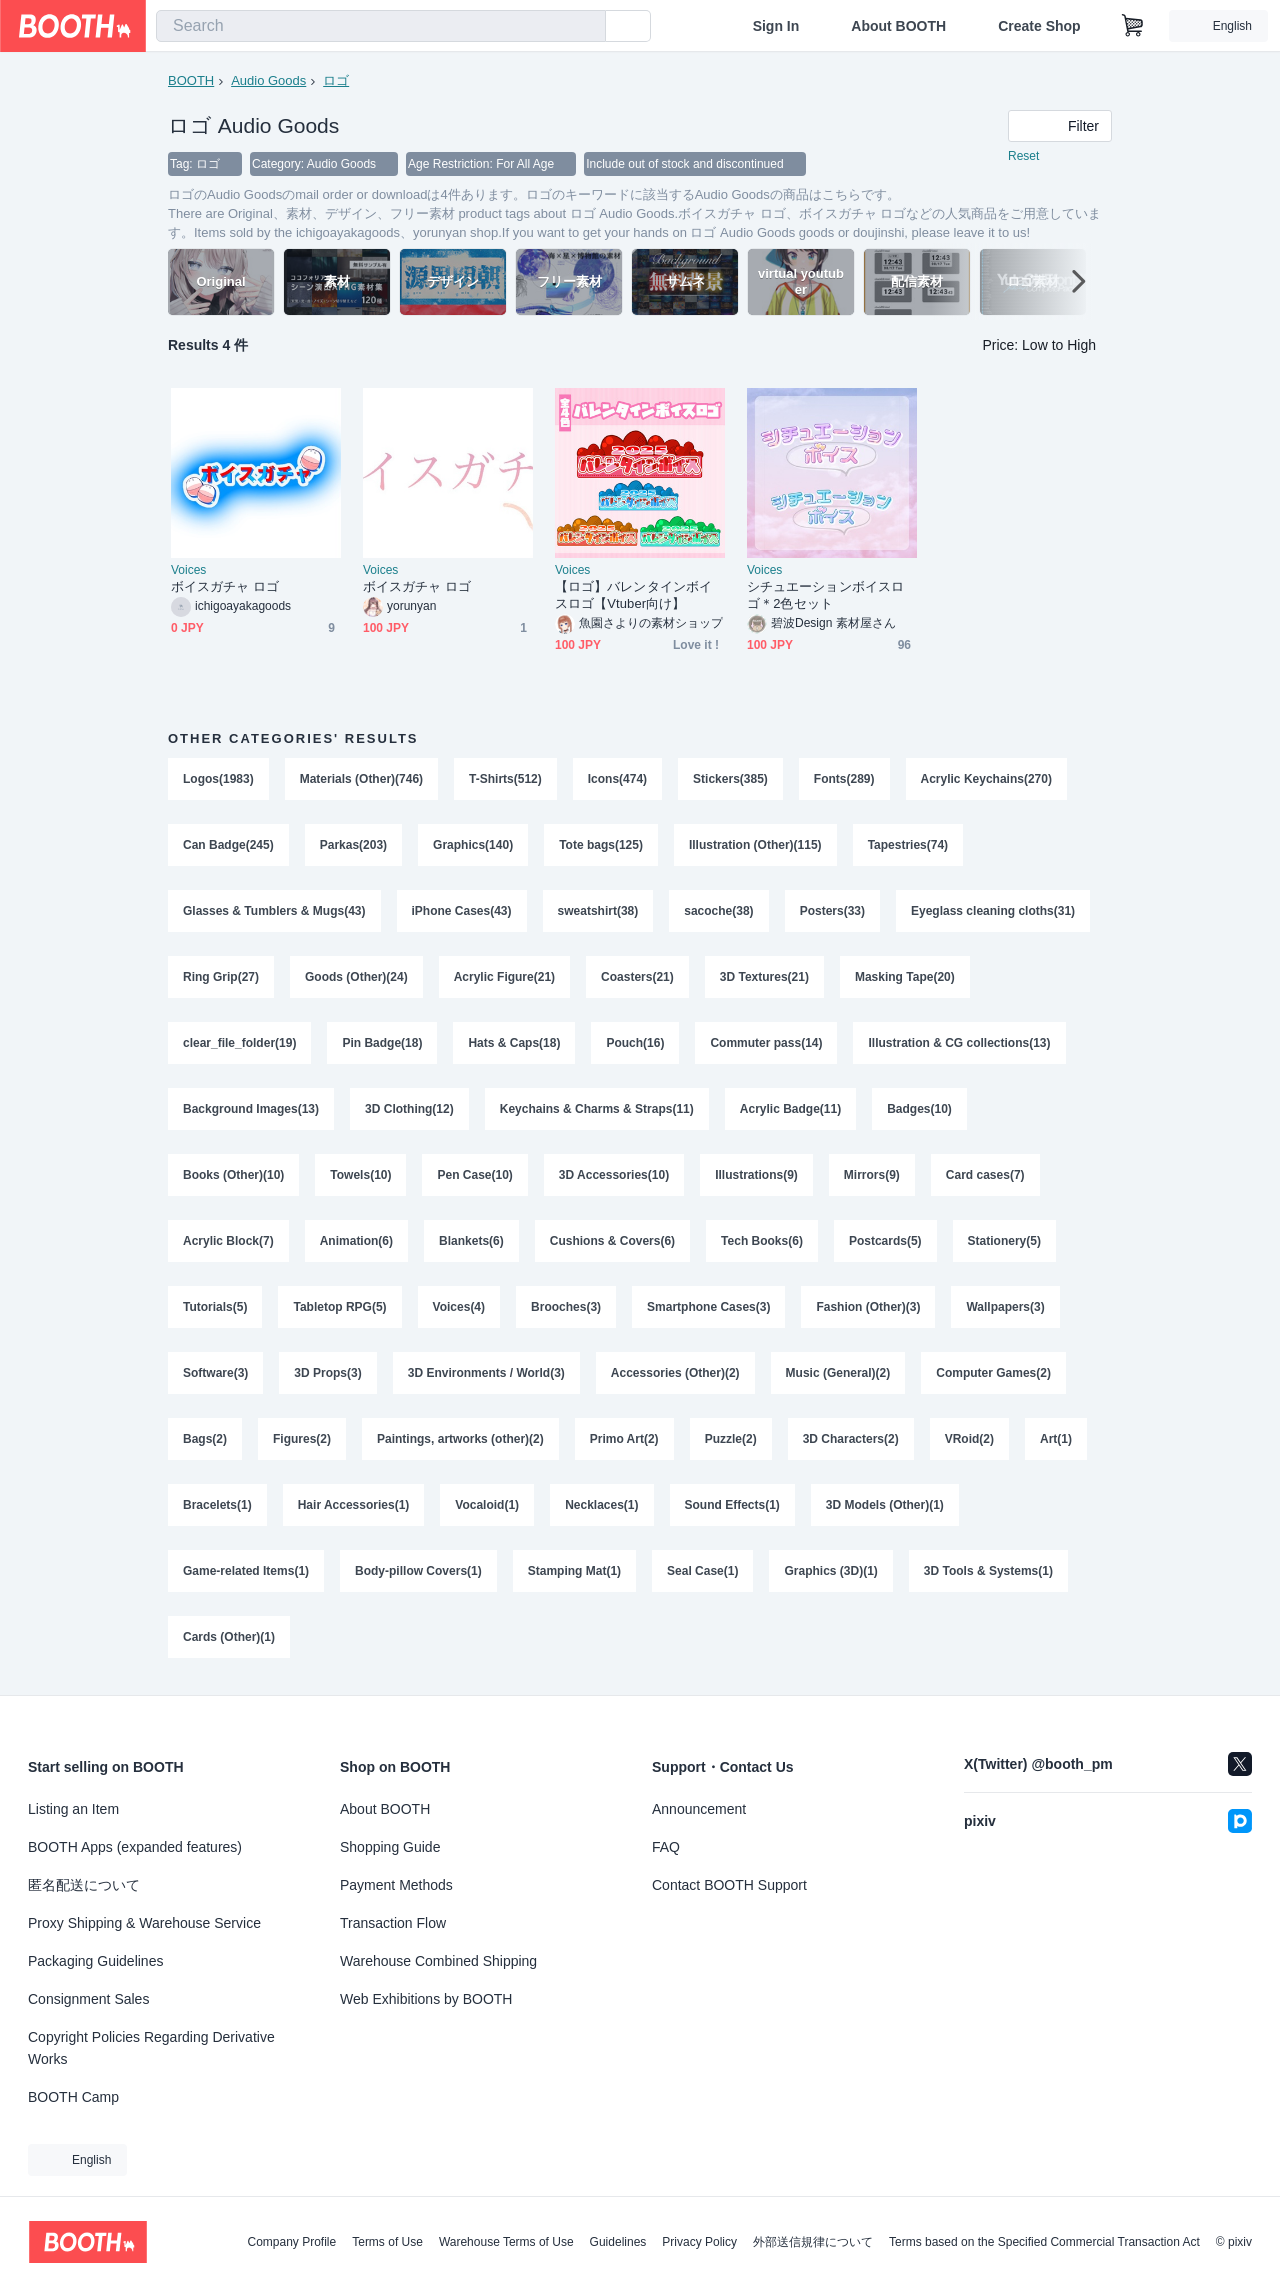  Describe the element at coordinates (360, 1175) in the screenshot. I see `Towels(10)` at that location.